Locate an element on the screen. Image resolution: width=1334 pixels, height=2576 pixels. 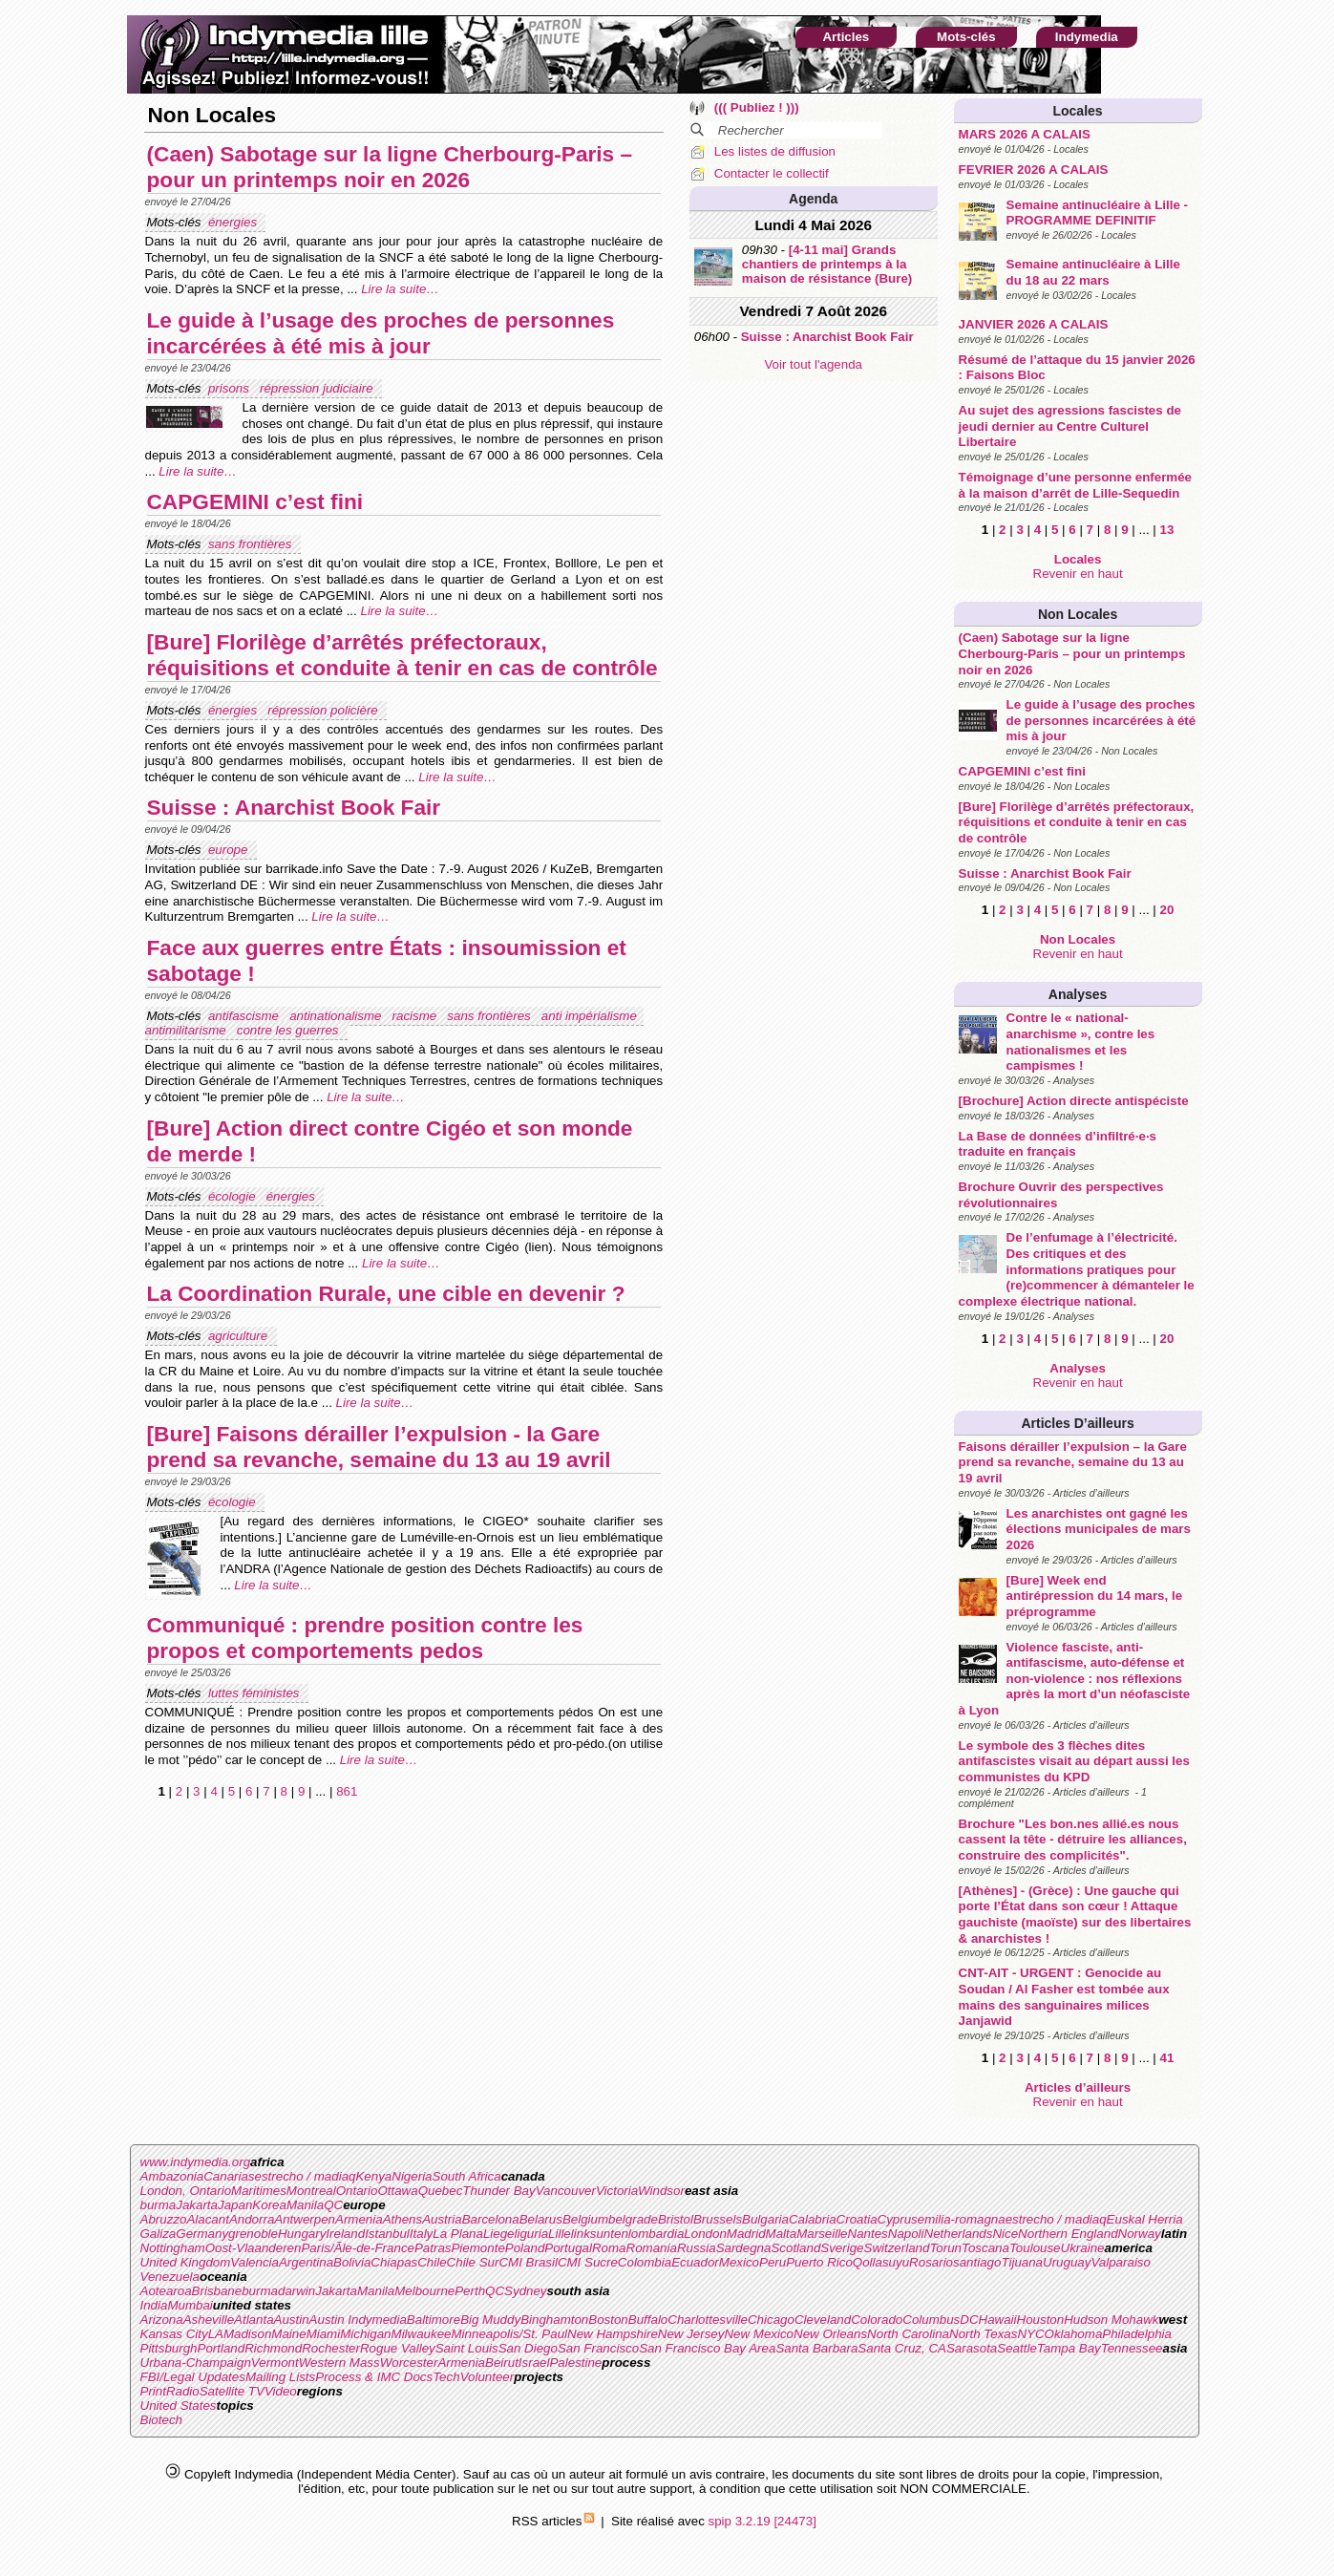
[Bure] Florilège d’arrêtés préfectoraux, réquisitions et conduite à tenir en cas de contrôle is located at coordinates (1077, 822).